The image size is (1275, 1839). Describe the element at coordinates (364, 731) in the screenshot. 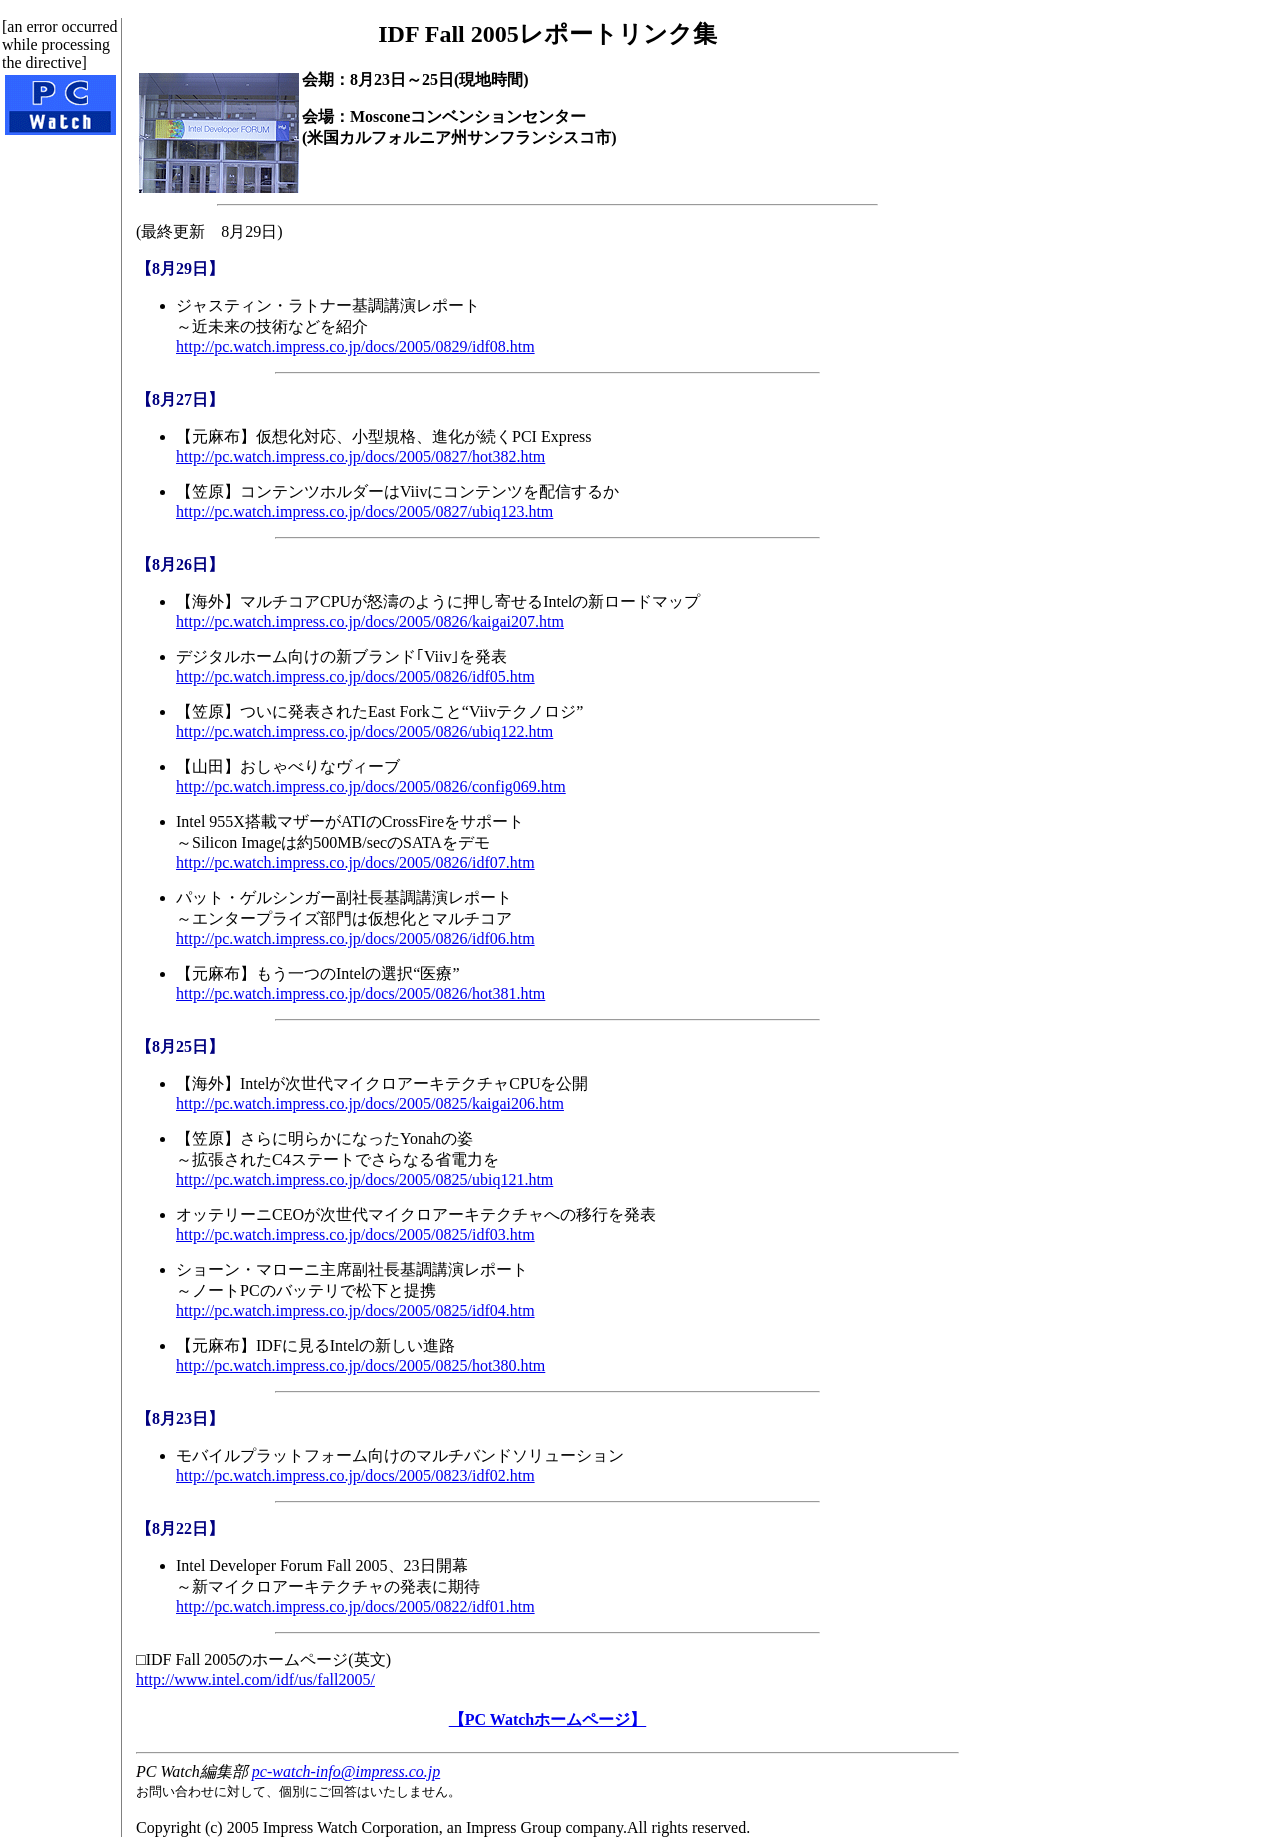

I see `http://pc.watch.impress.co.jp/docs/2005/0826/ubiq122.htm` at that location.